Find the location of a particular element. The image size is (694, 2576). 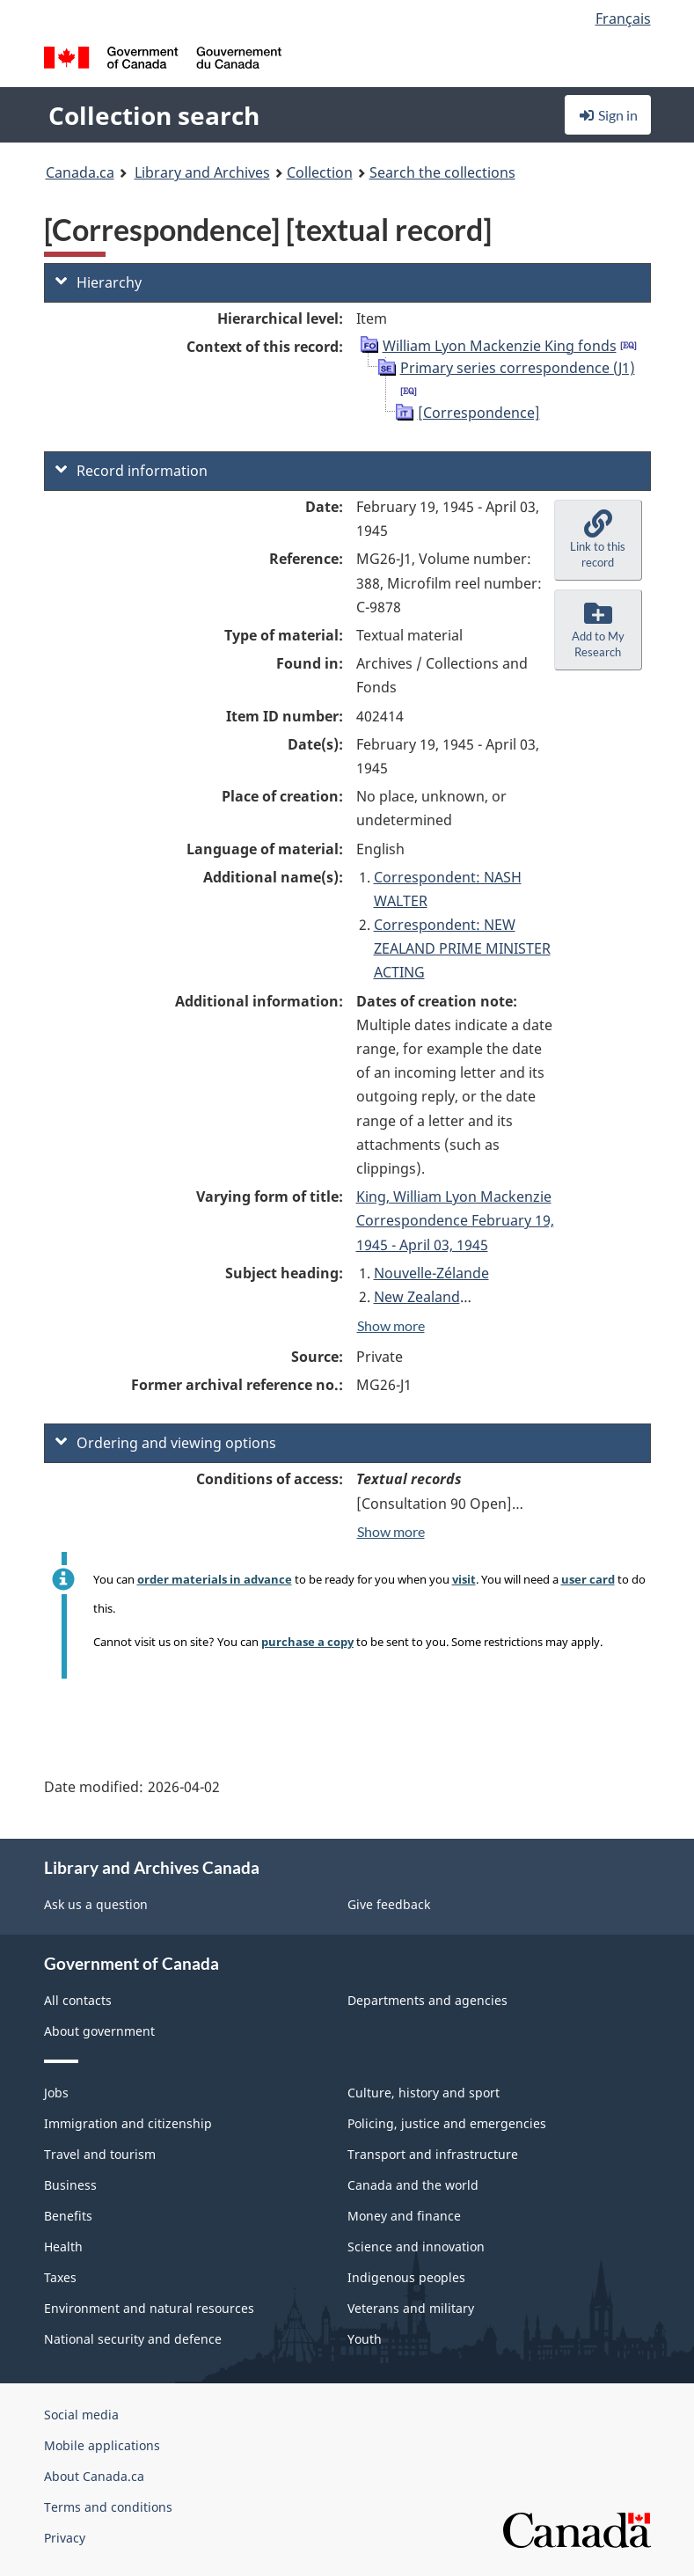

New Zealand is located at coordinates (417, 1296).